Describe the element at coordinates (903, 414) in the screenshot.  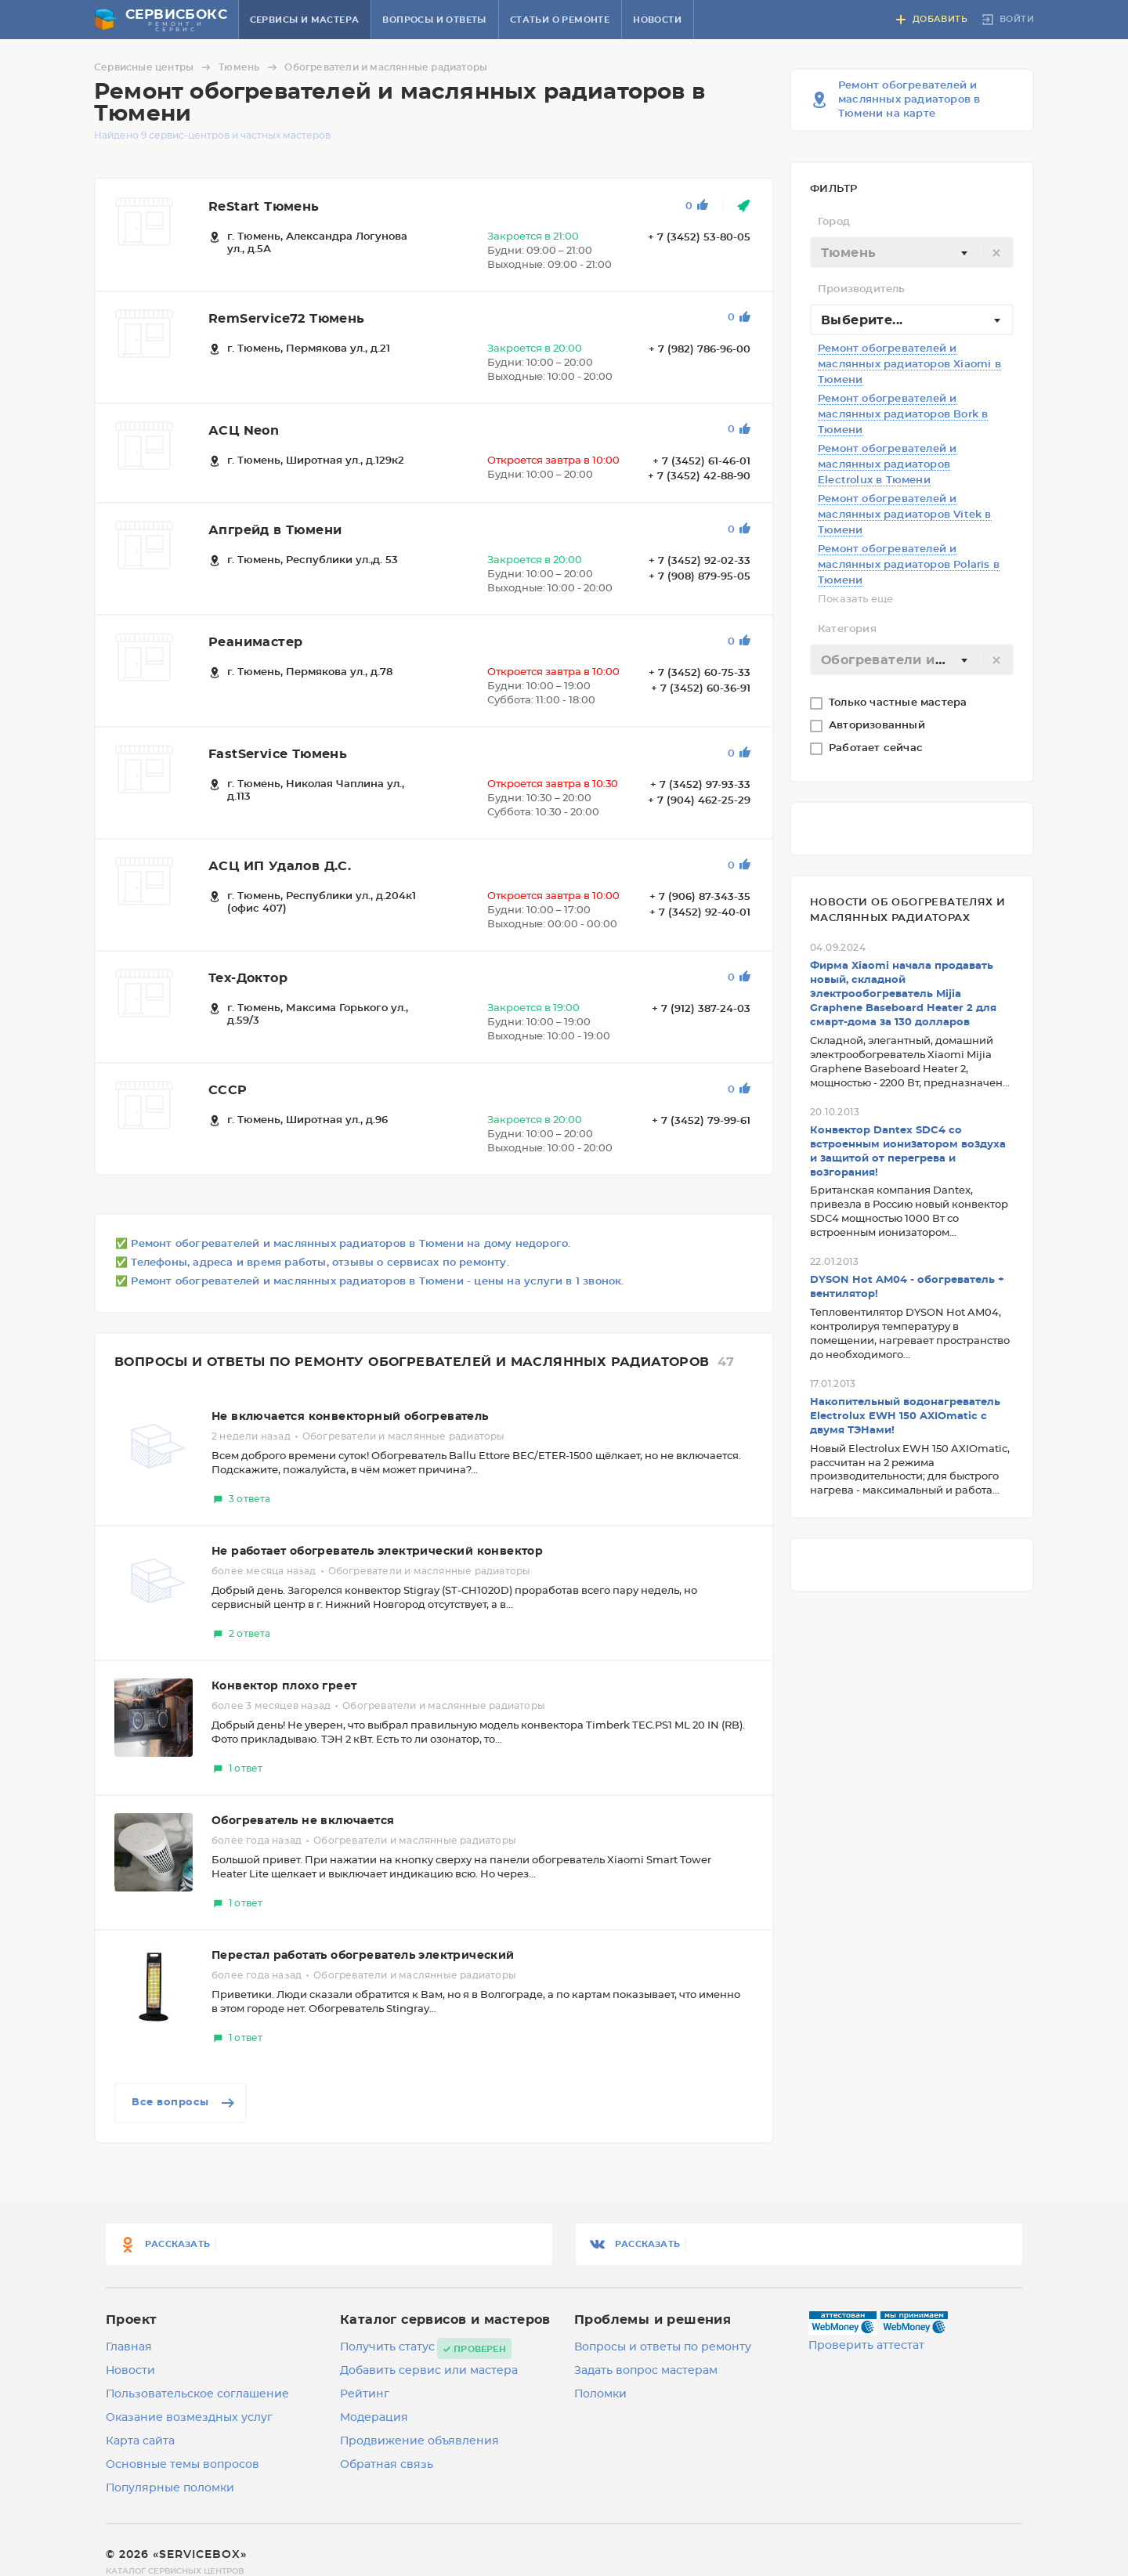
I see `Ремонт обогревателей и маслянных радиаторов Bork в Тюмени` at that location.